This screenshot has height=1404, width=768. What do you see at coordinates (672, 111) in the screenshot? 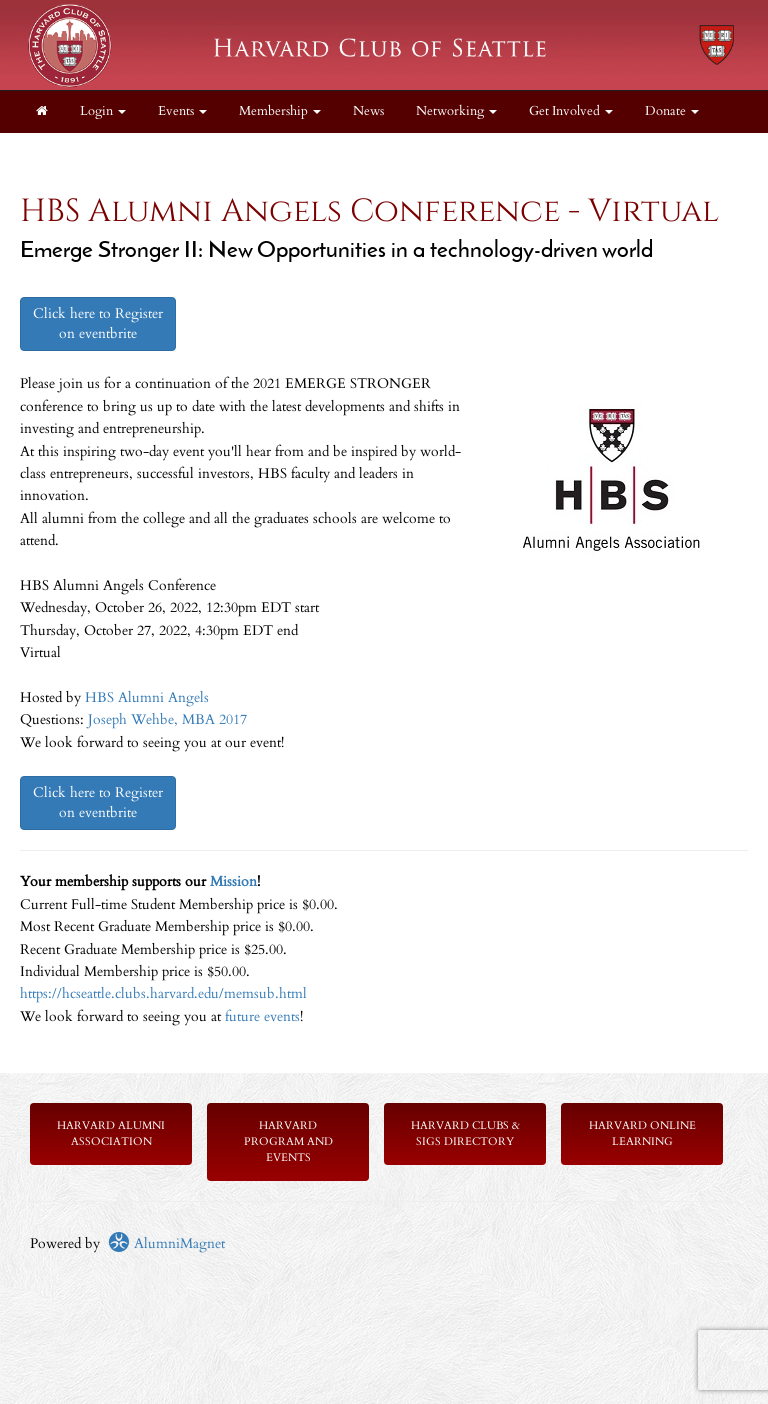
I see `Donate [button]` at bounding box center [672, 111].